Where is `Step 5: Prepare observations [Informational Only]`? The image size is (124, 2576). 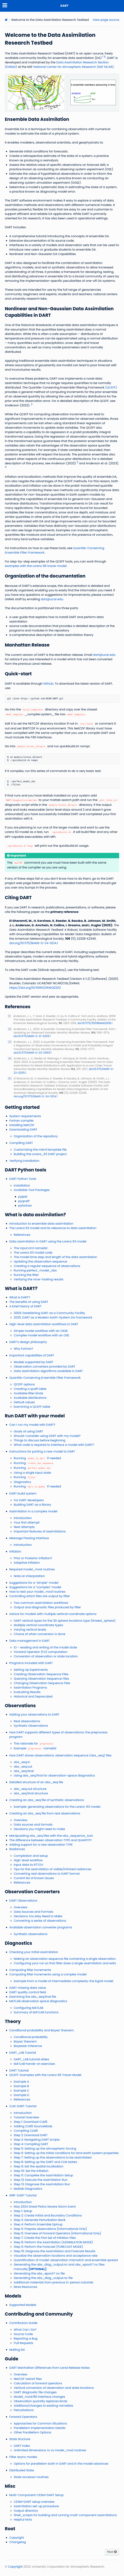 Step 5: Prepare observations [Informational Only] is located at coordinates (50, 2229).